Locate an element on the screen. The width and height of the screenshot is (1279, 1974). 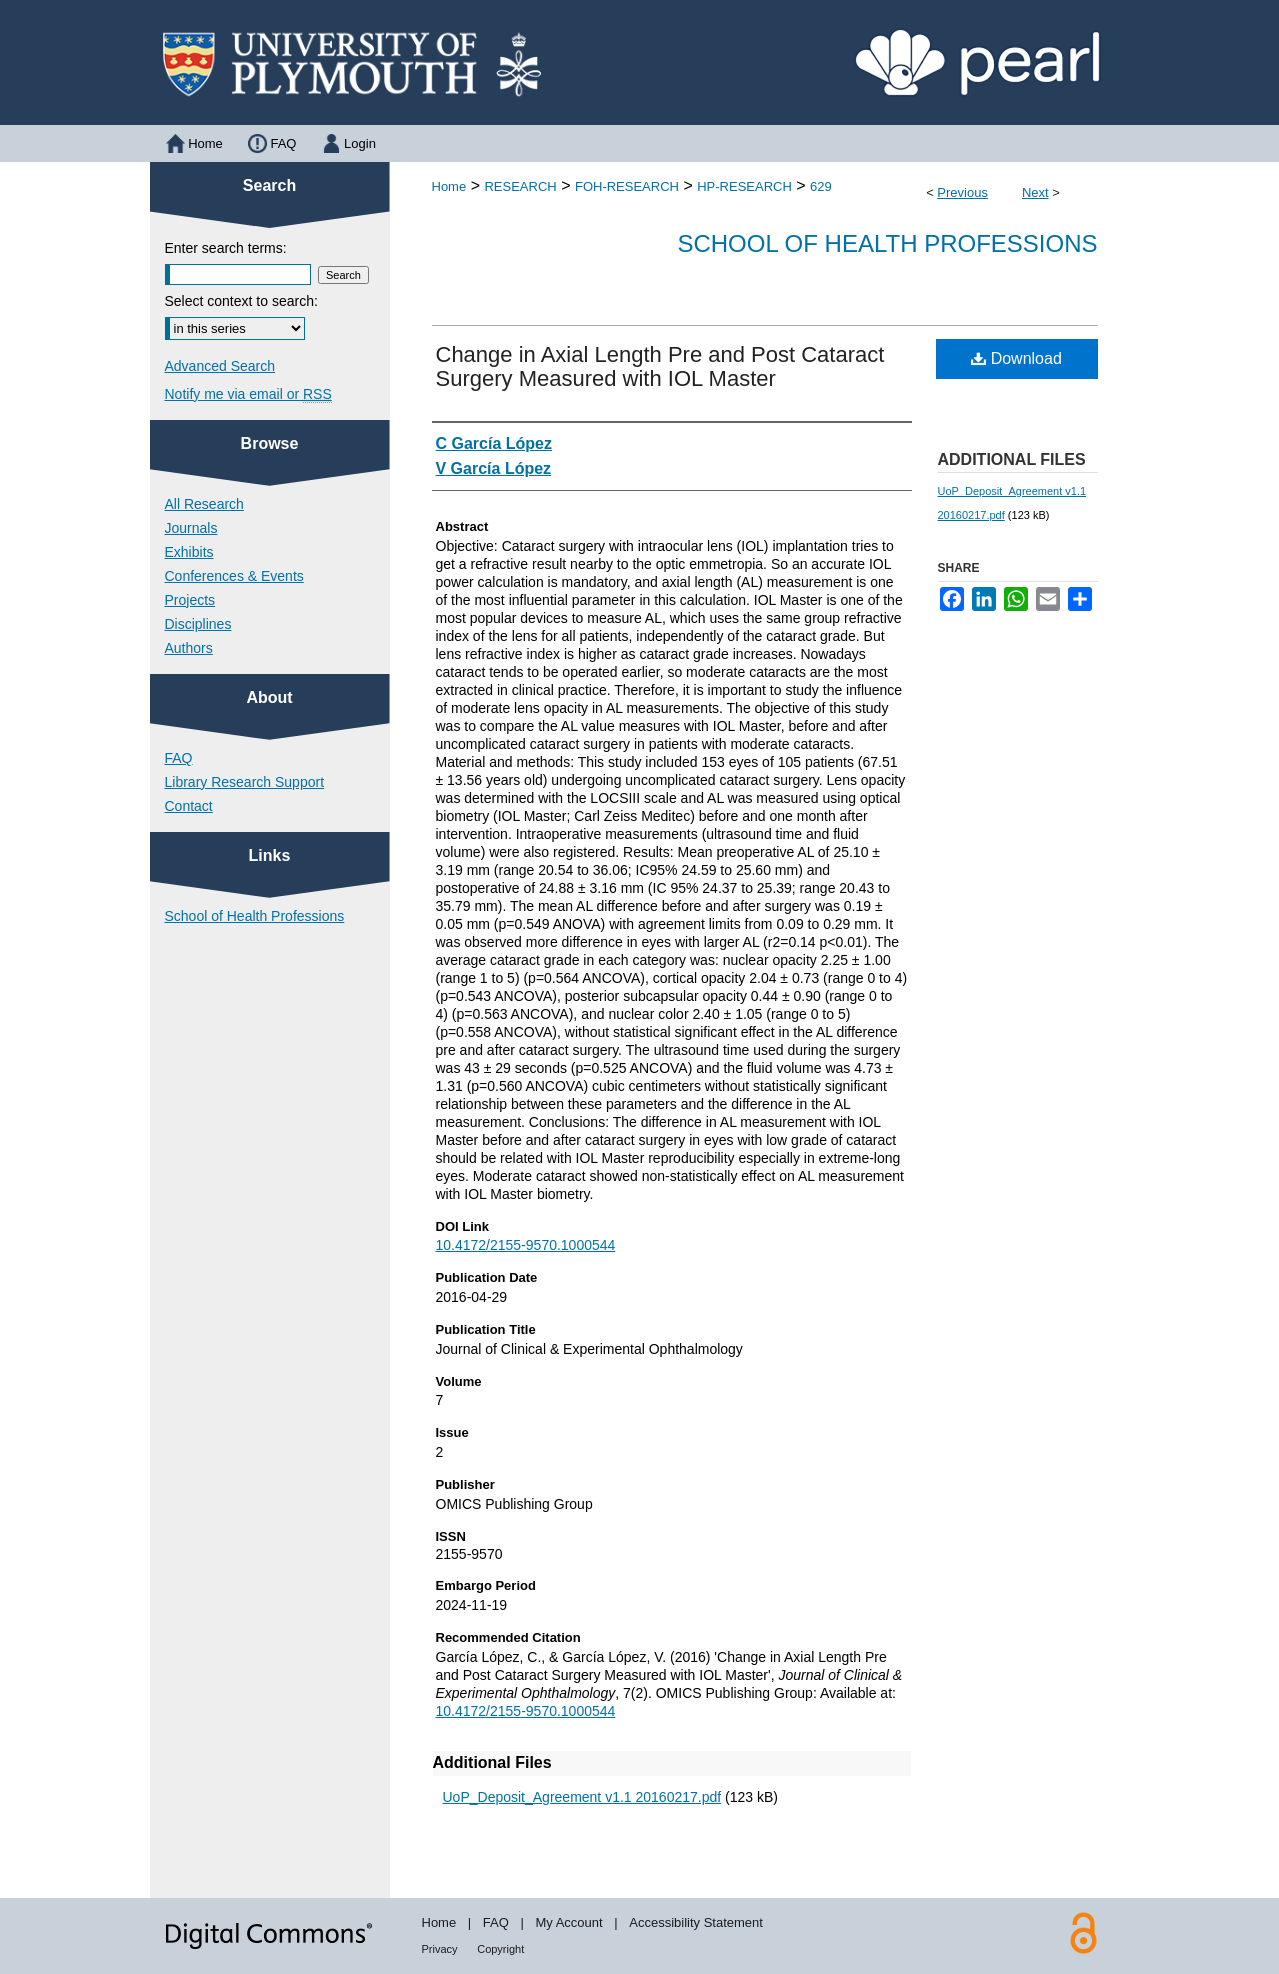
School of Health Professions is located at coordinates (887, 243).